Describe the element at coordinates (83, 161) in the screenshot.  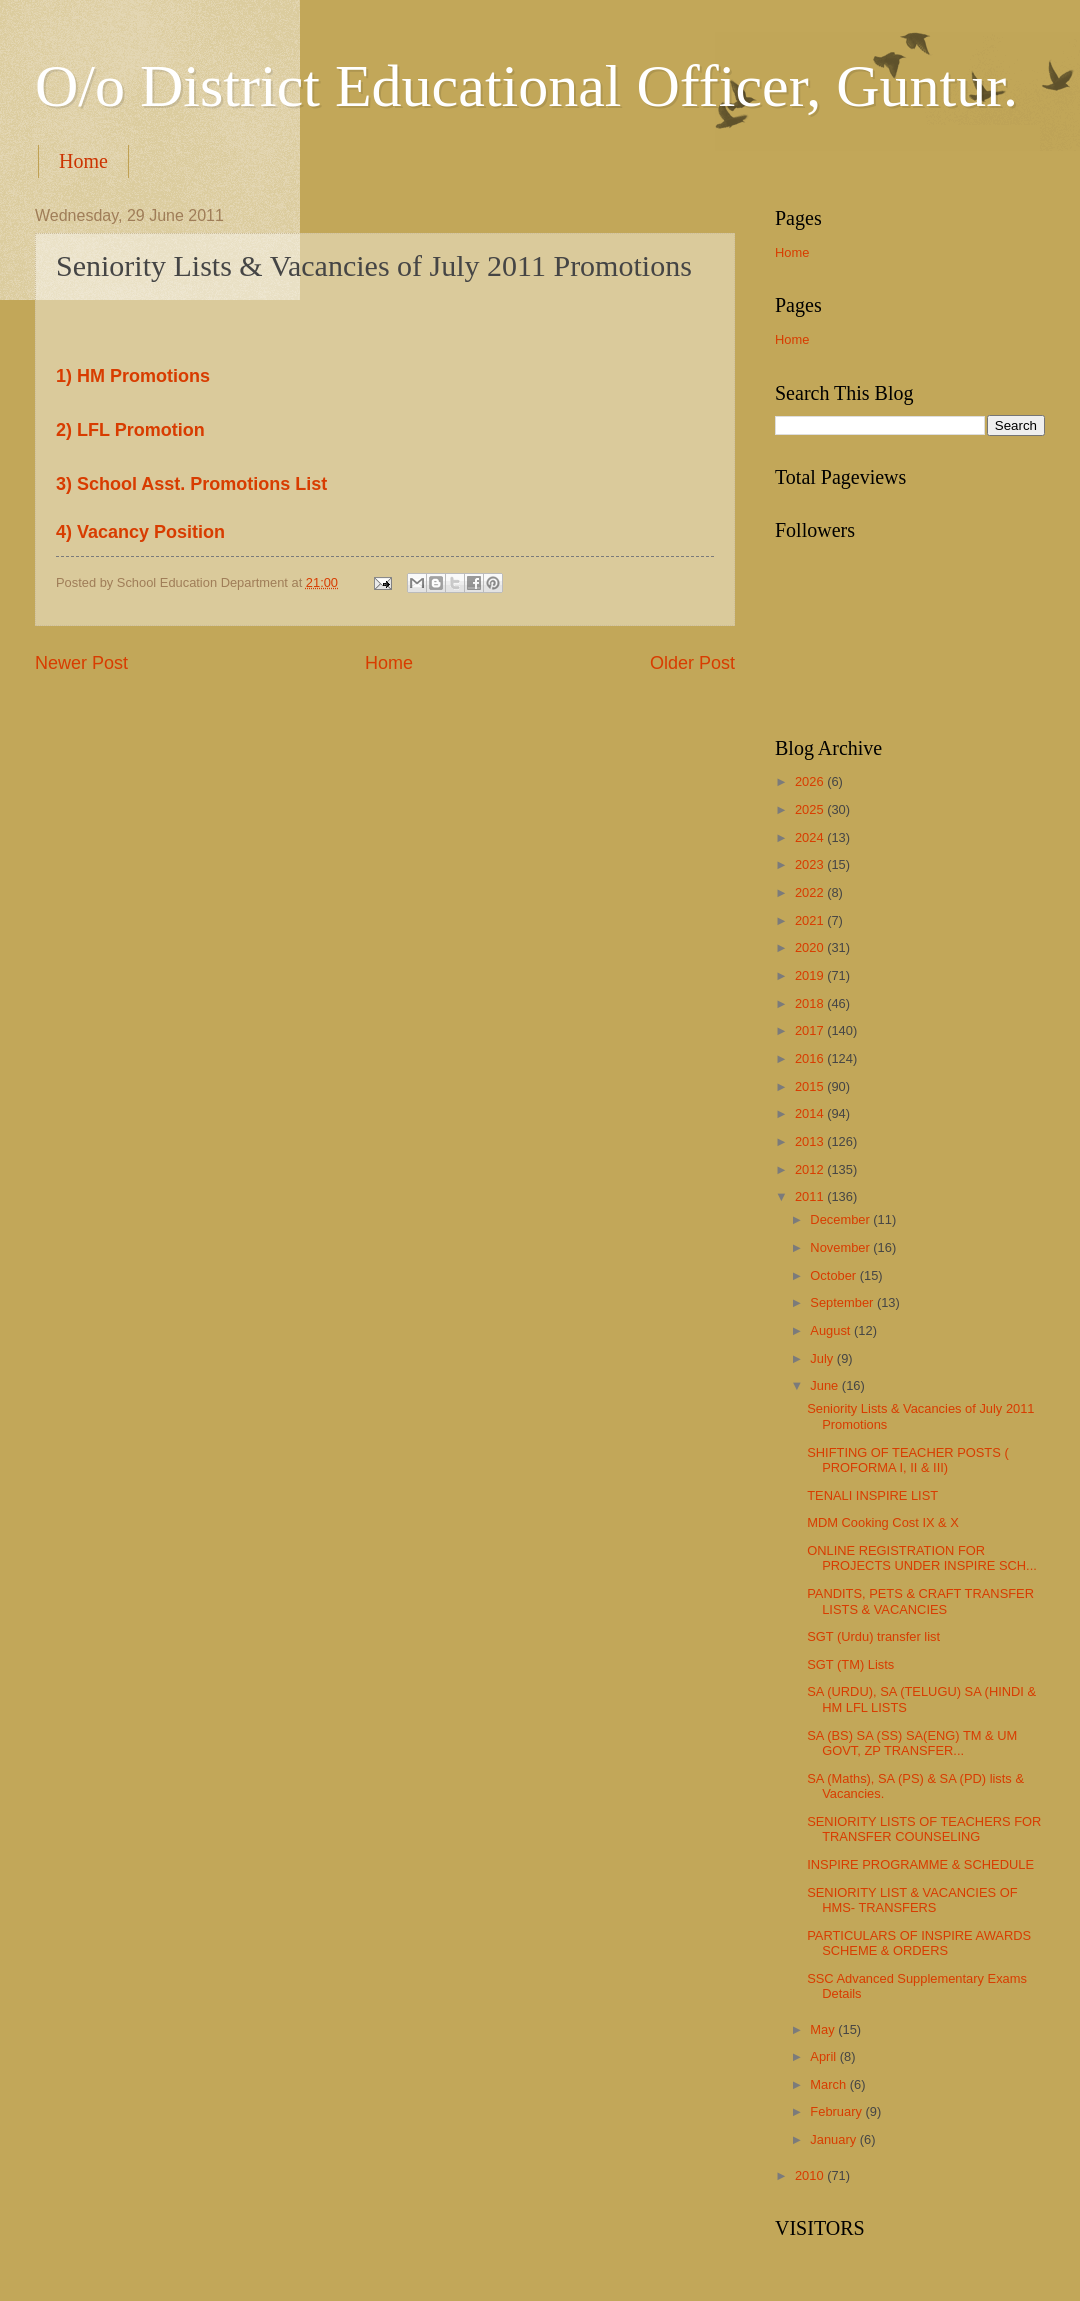
I see `Home` at that location.